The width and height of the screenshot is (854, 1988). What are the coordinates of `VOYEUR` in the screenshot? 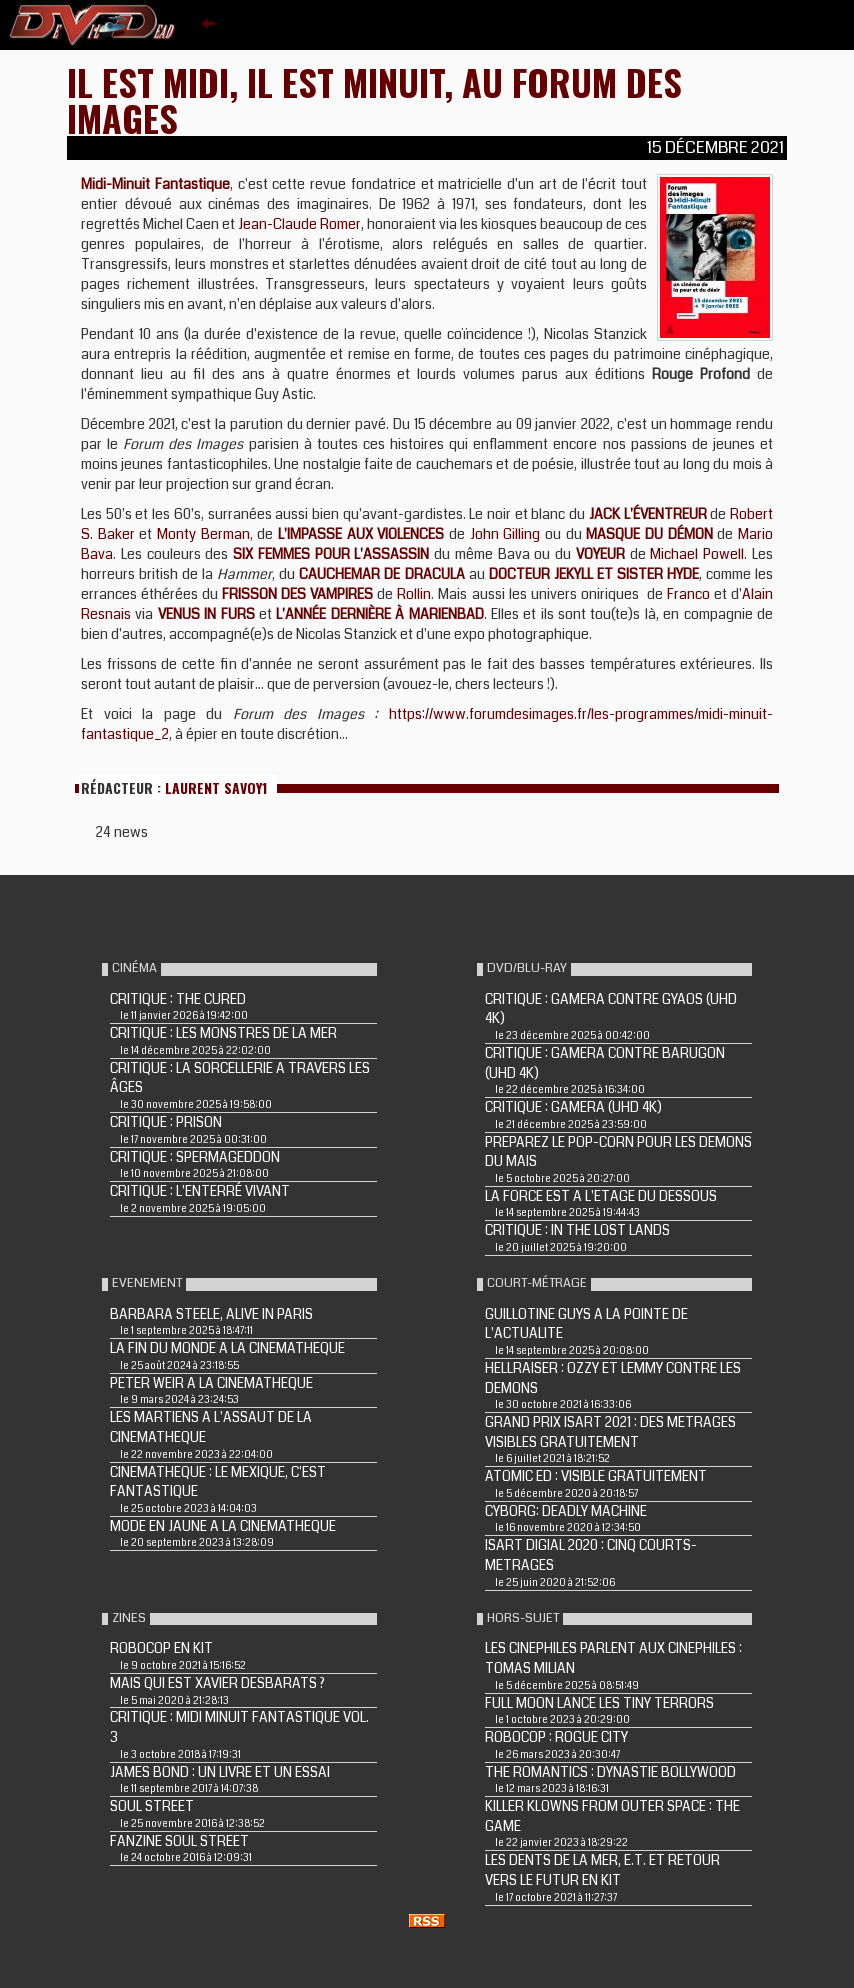 It's located at (600, 554).